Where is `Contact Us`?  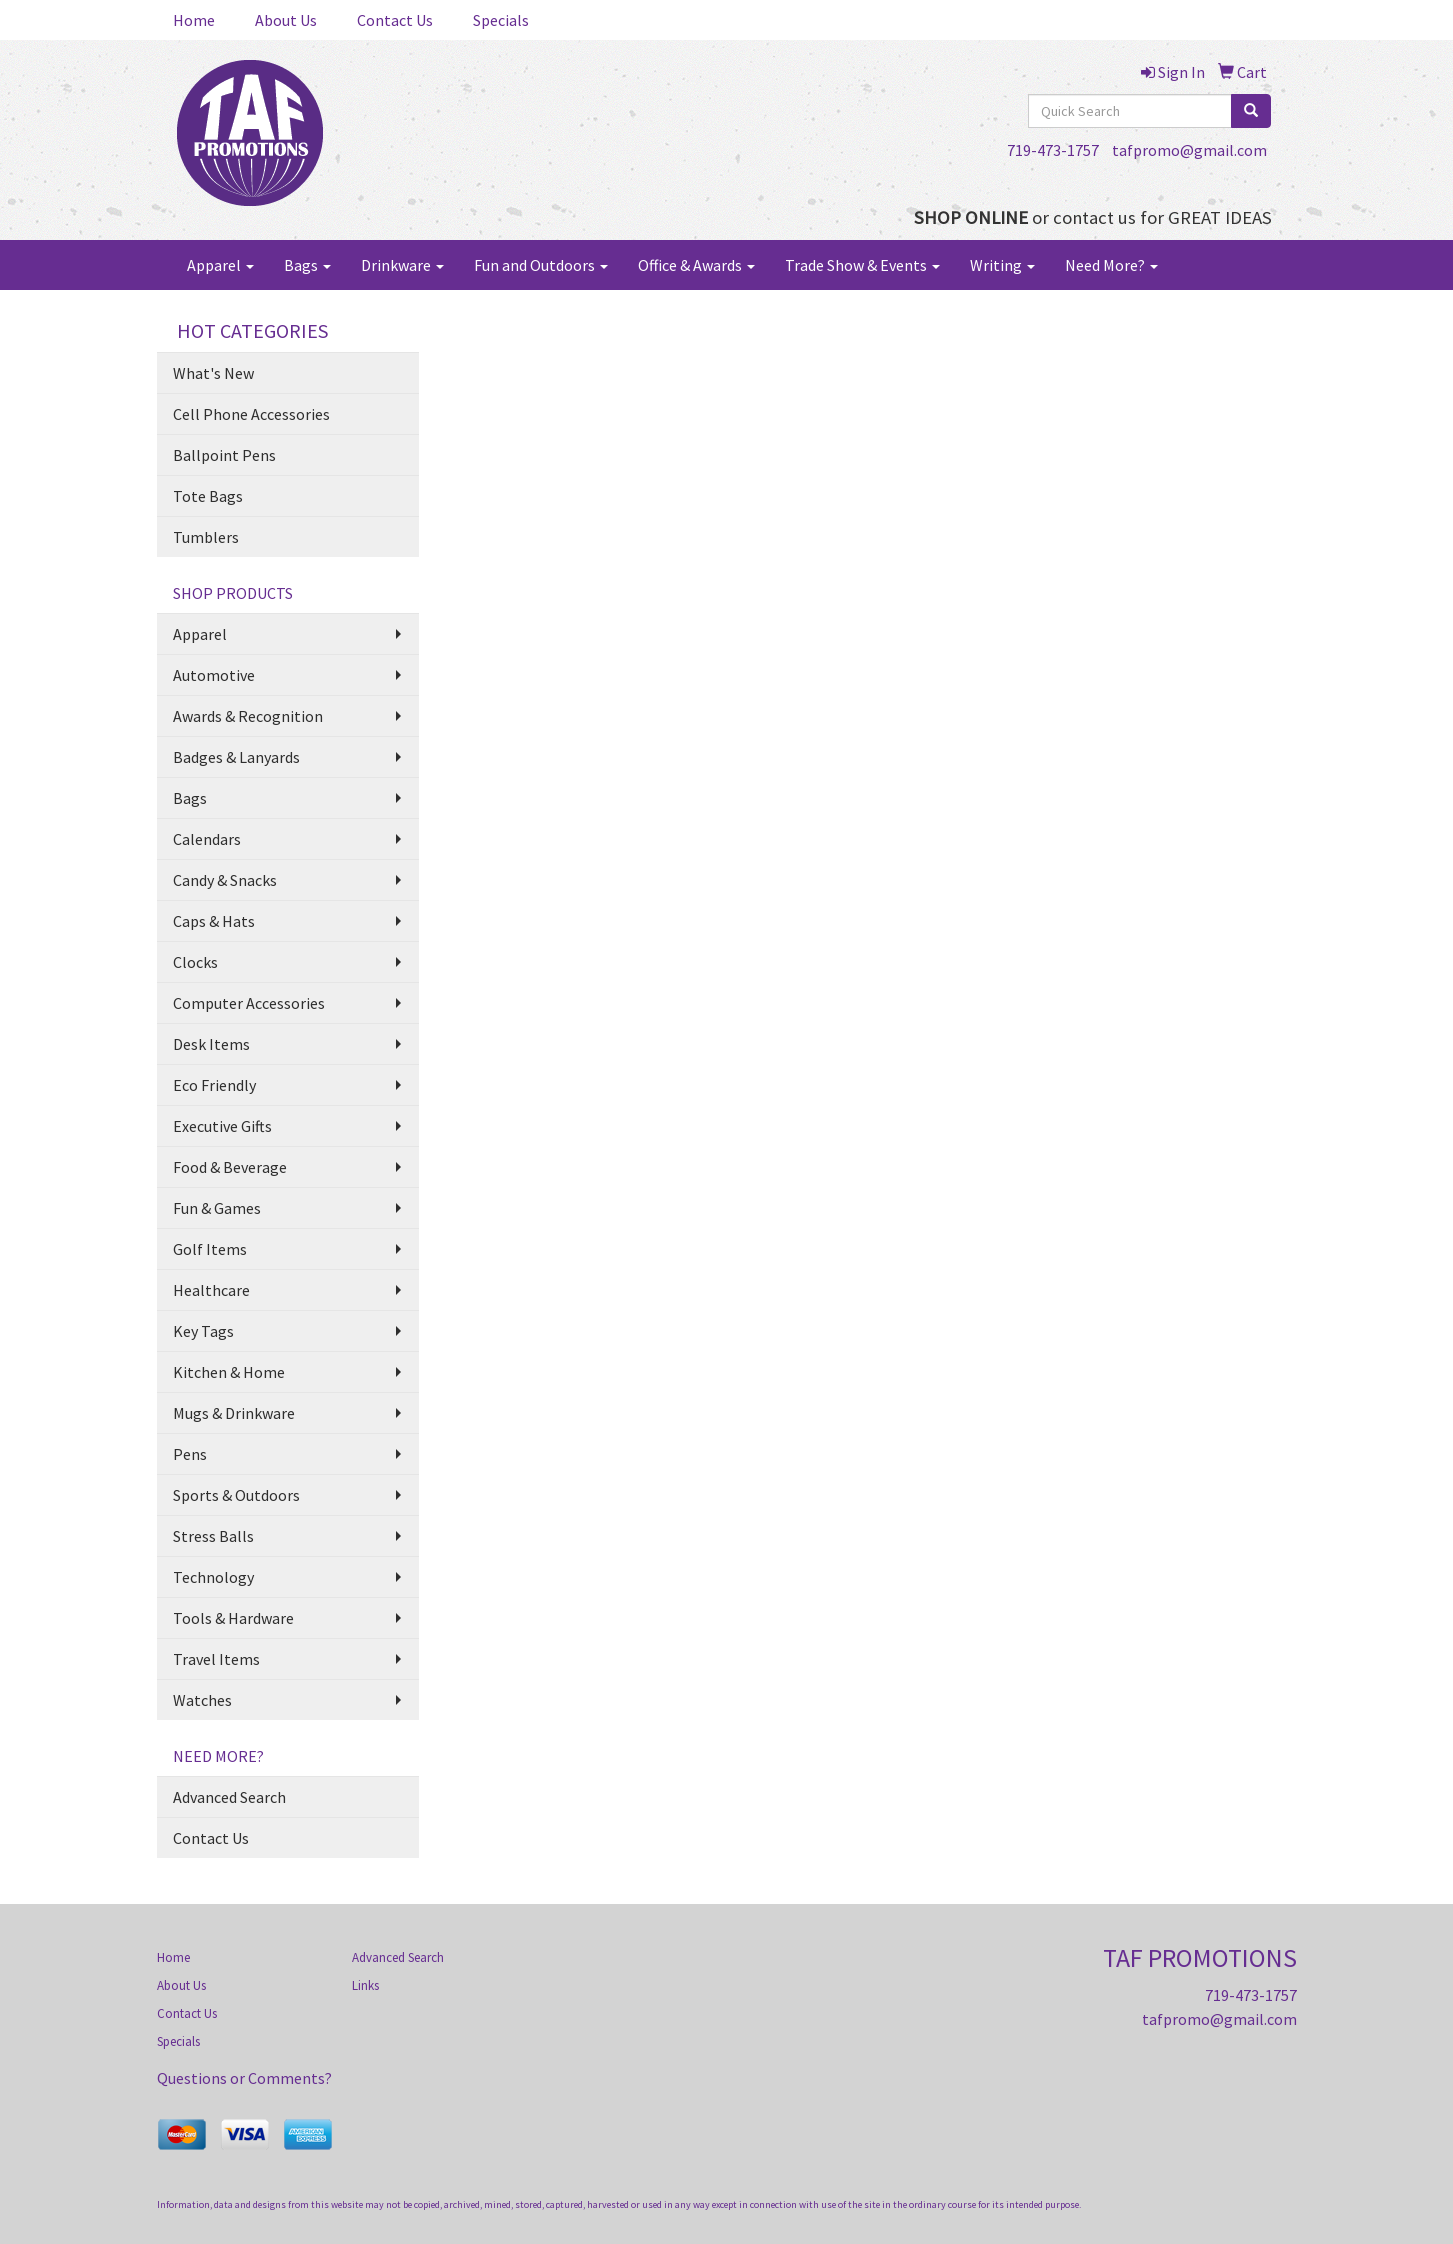 Contact Us is located at coordinates (395, 20).